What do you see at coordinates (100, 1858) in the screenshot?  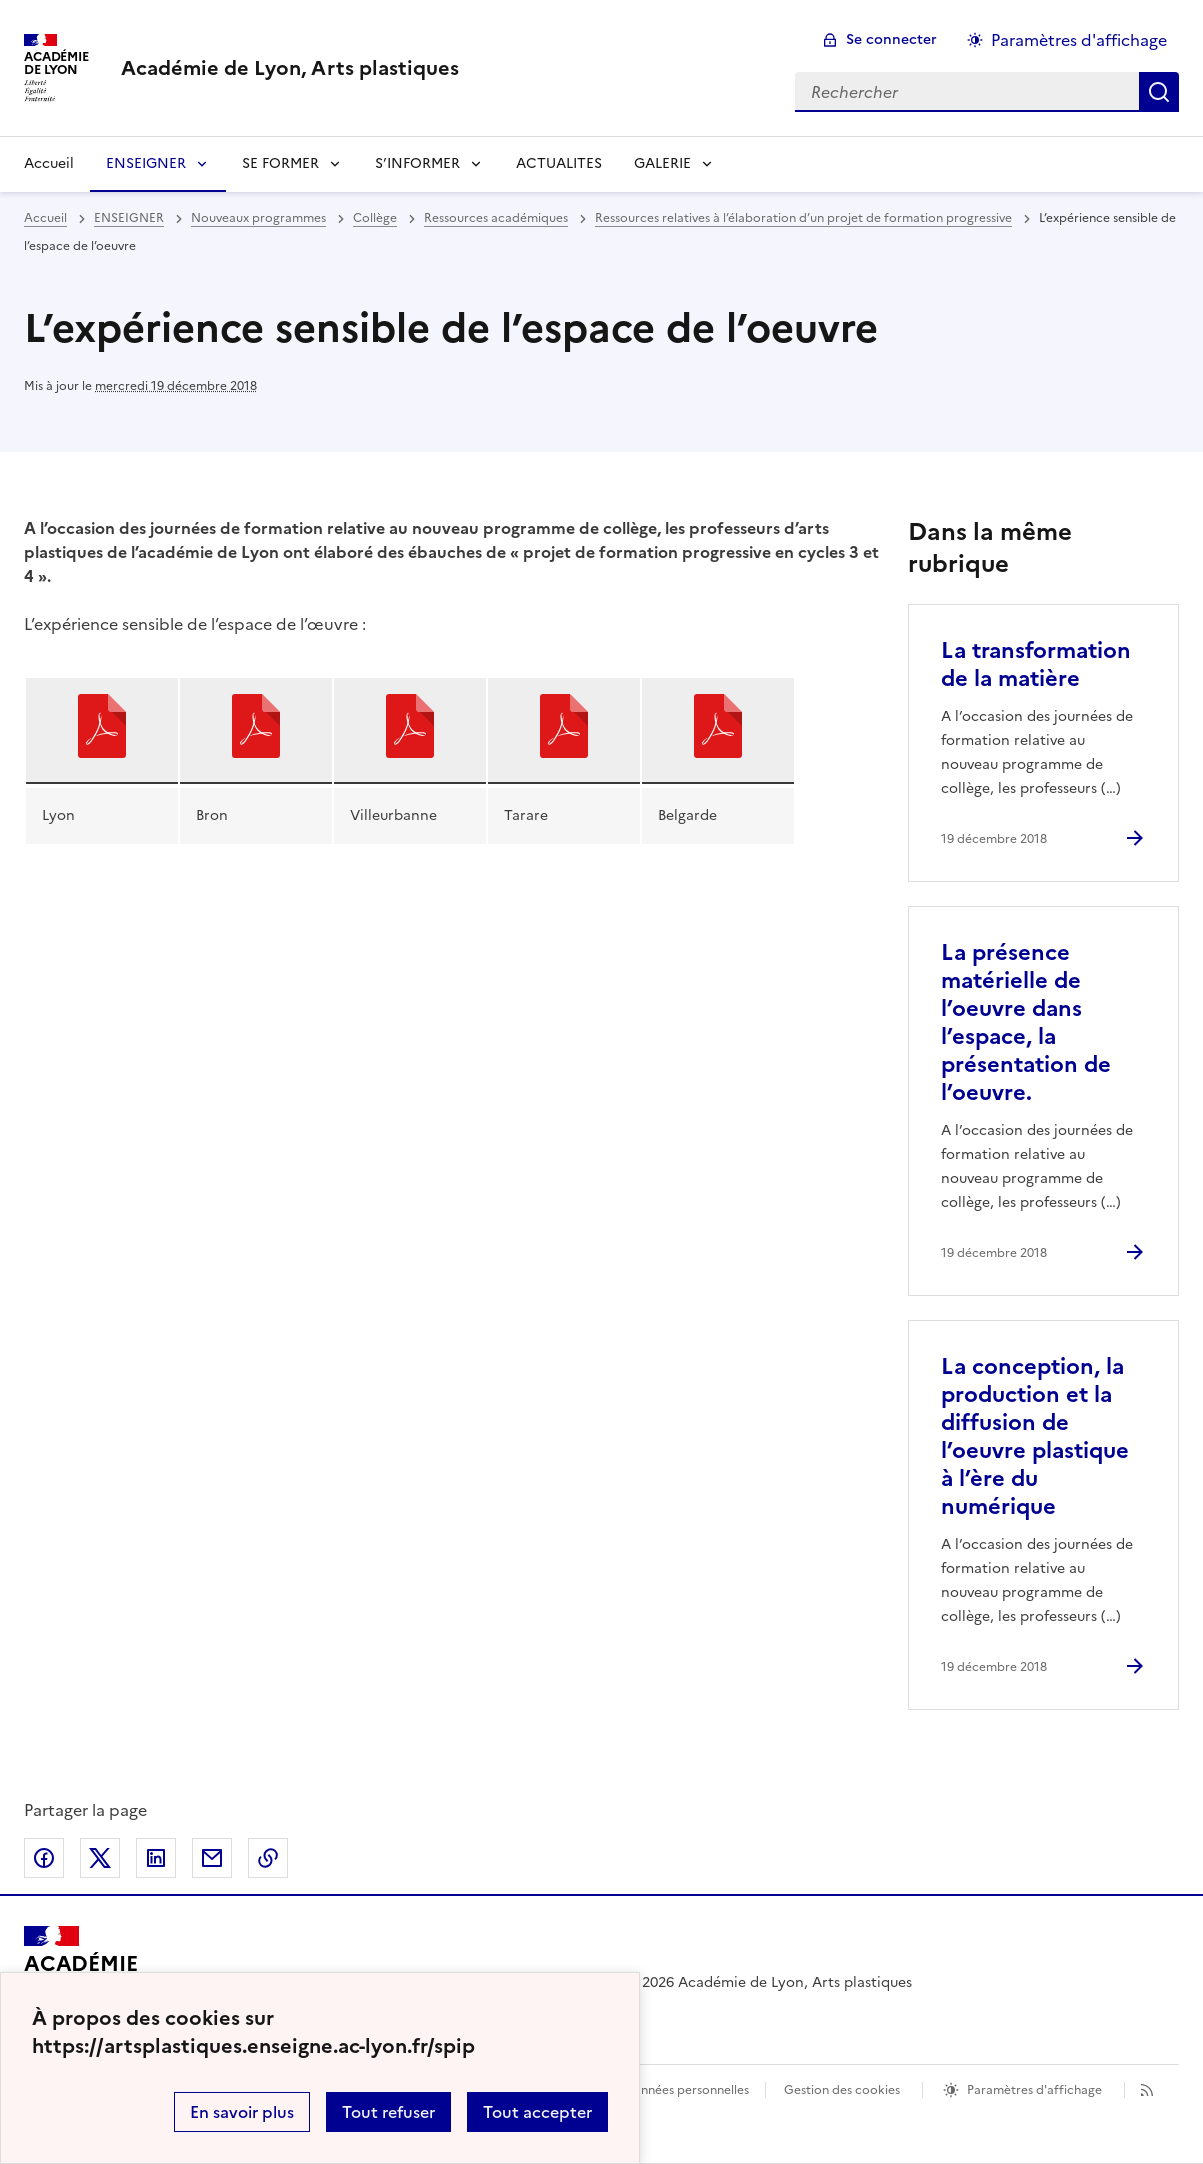 I see `Partager sur Twitter` at bounding box center [100, 1858].